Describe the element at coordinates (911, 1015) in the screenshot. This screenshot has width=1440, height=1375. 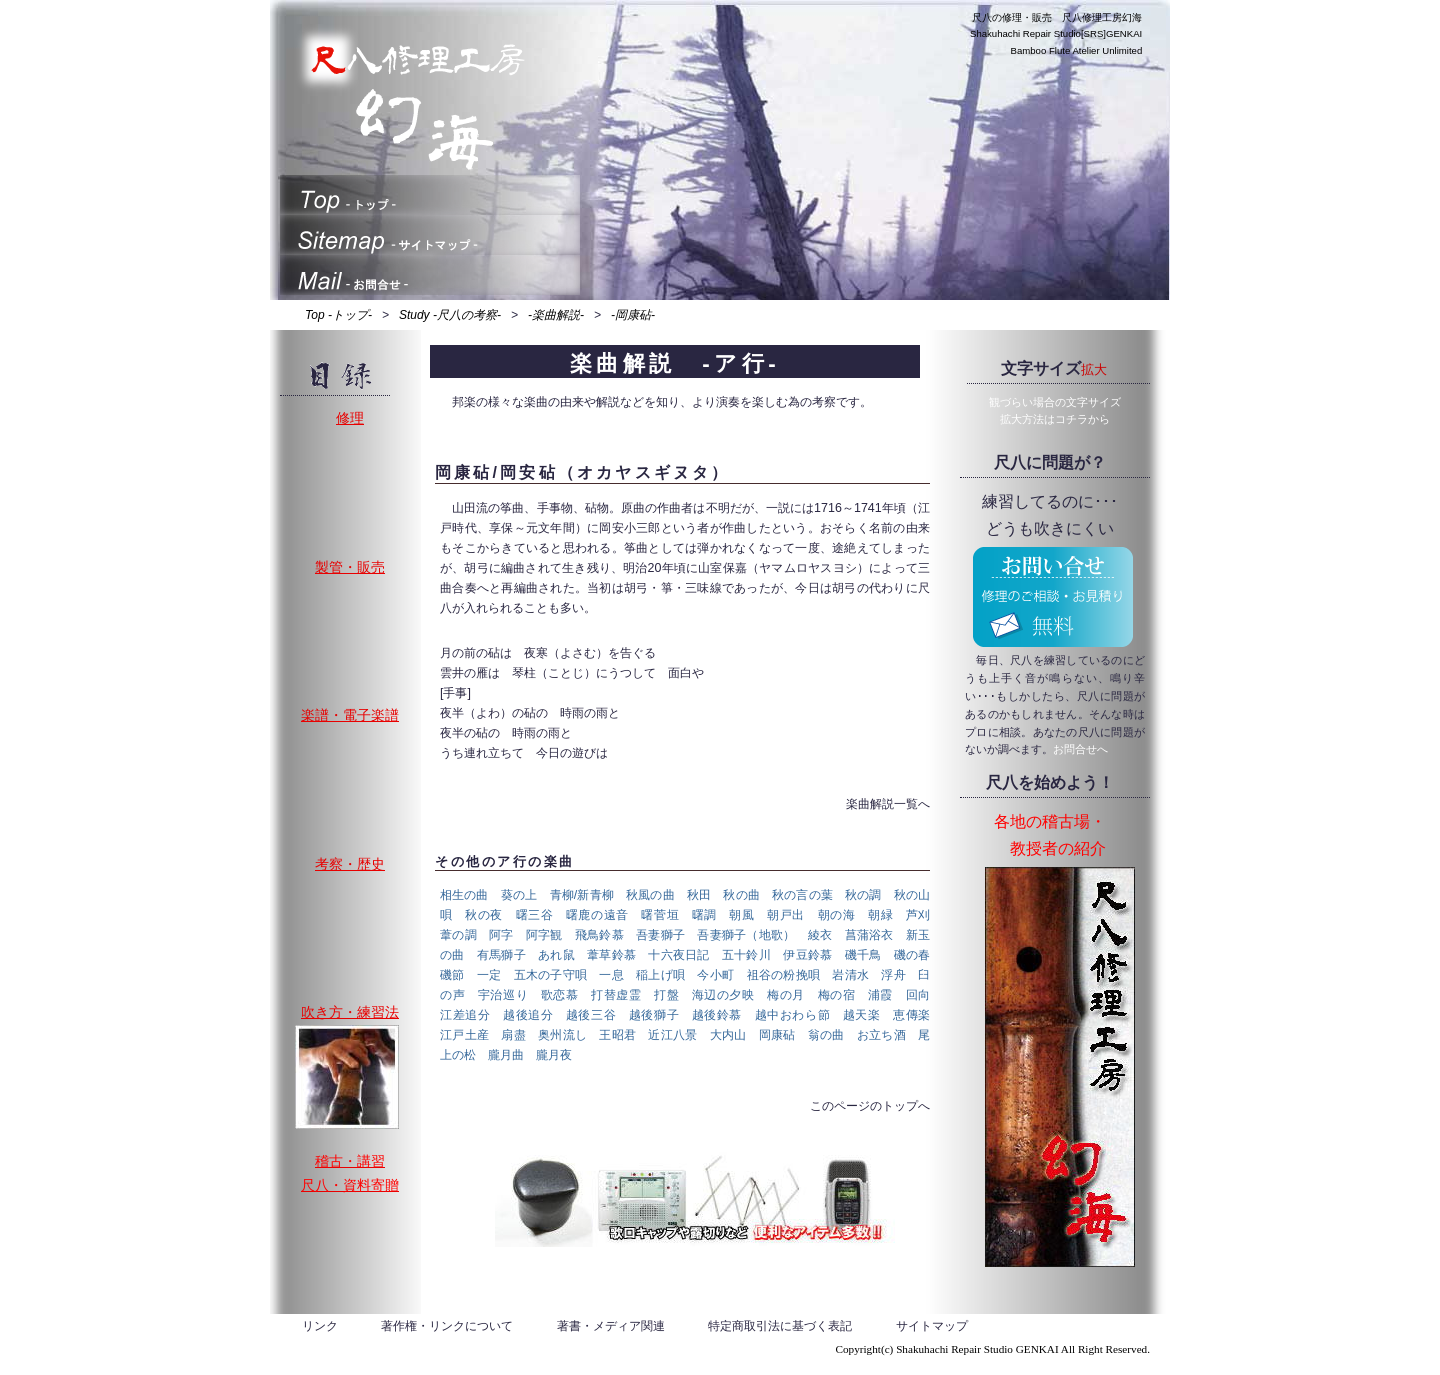
I see `恵傳楽` at that location.